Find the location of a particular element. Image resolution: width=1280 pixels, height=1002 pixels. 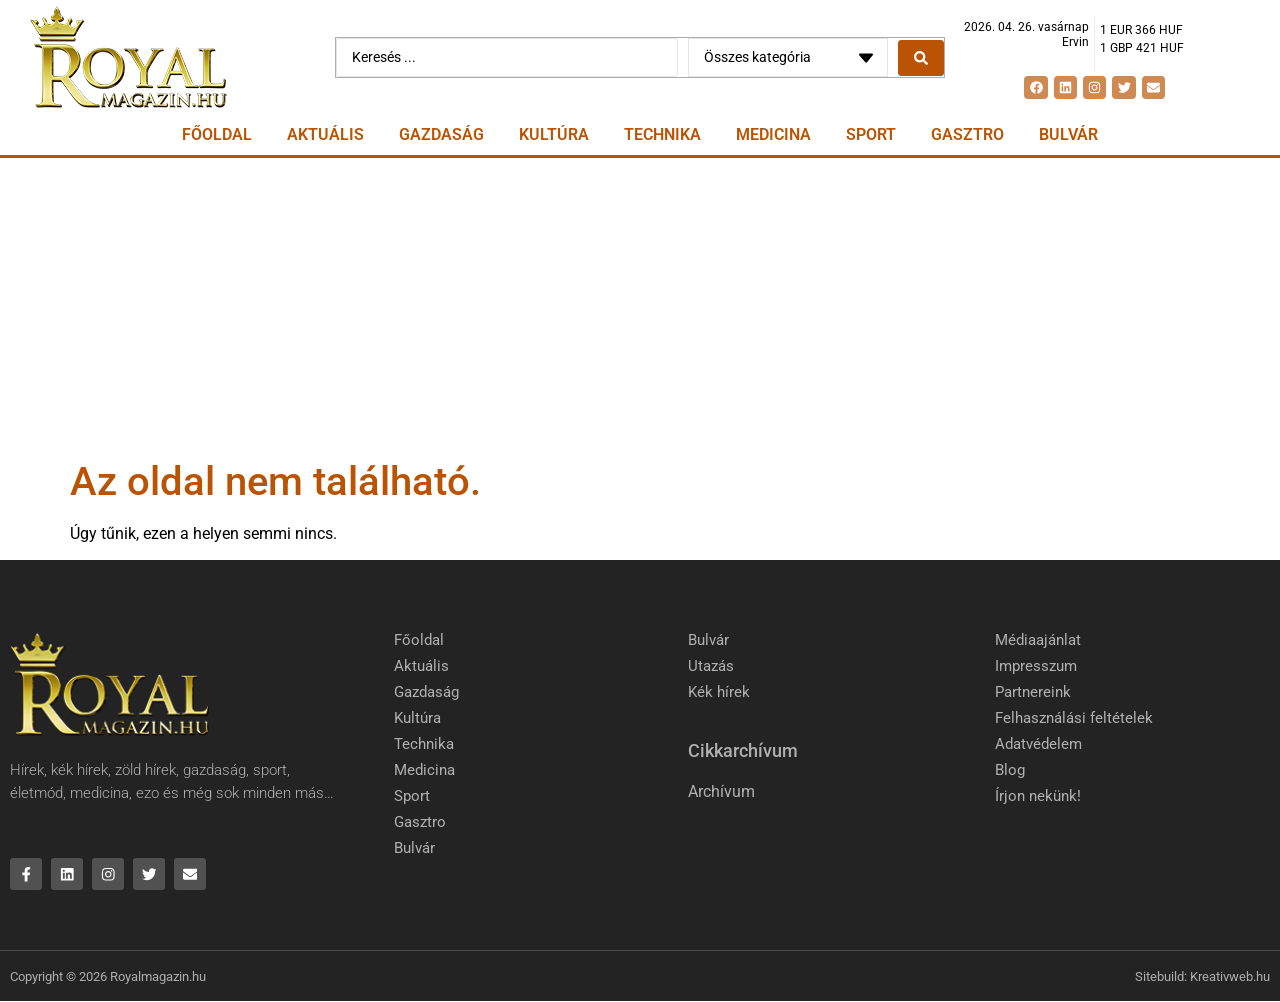

Medicina is located at coordinates (773, 134).